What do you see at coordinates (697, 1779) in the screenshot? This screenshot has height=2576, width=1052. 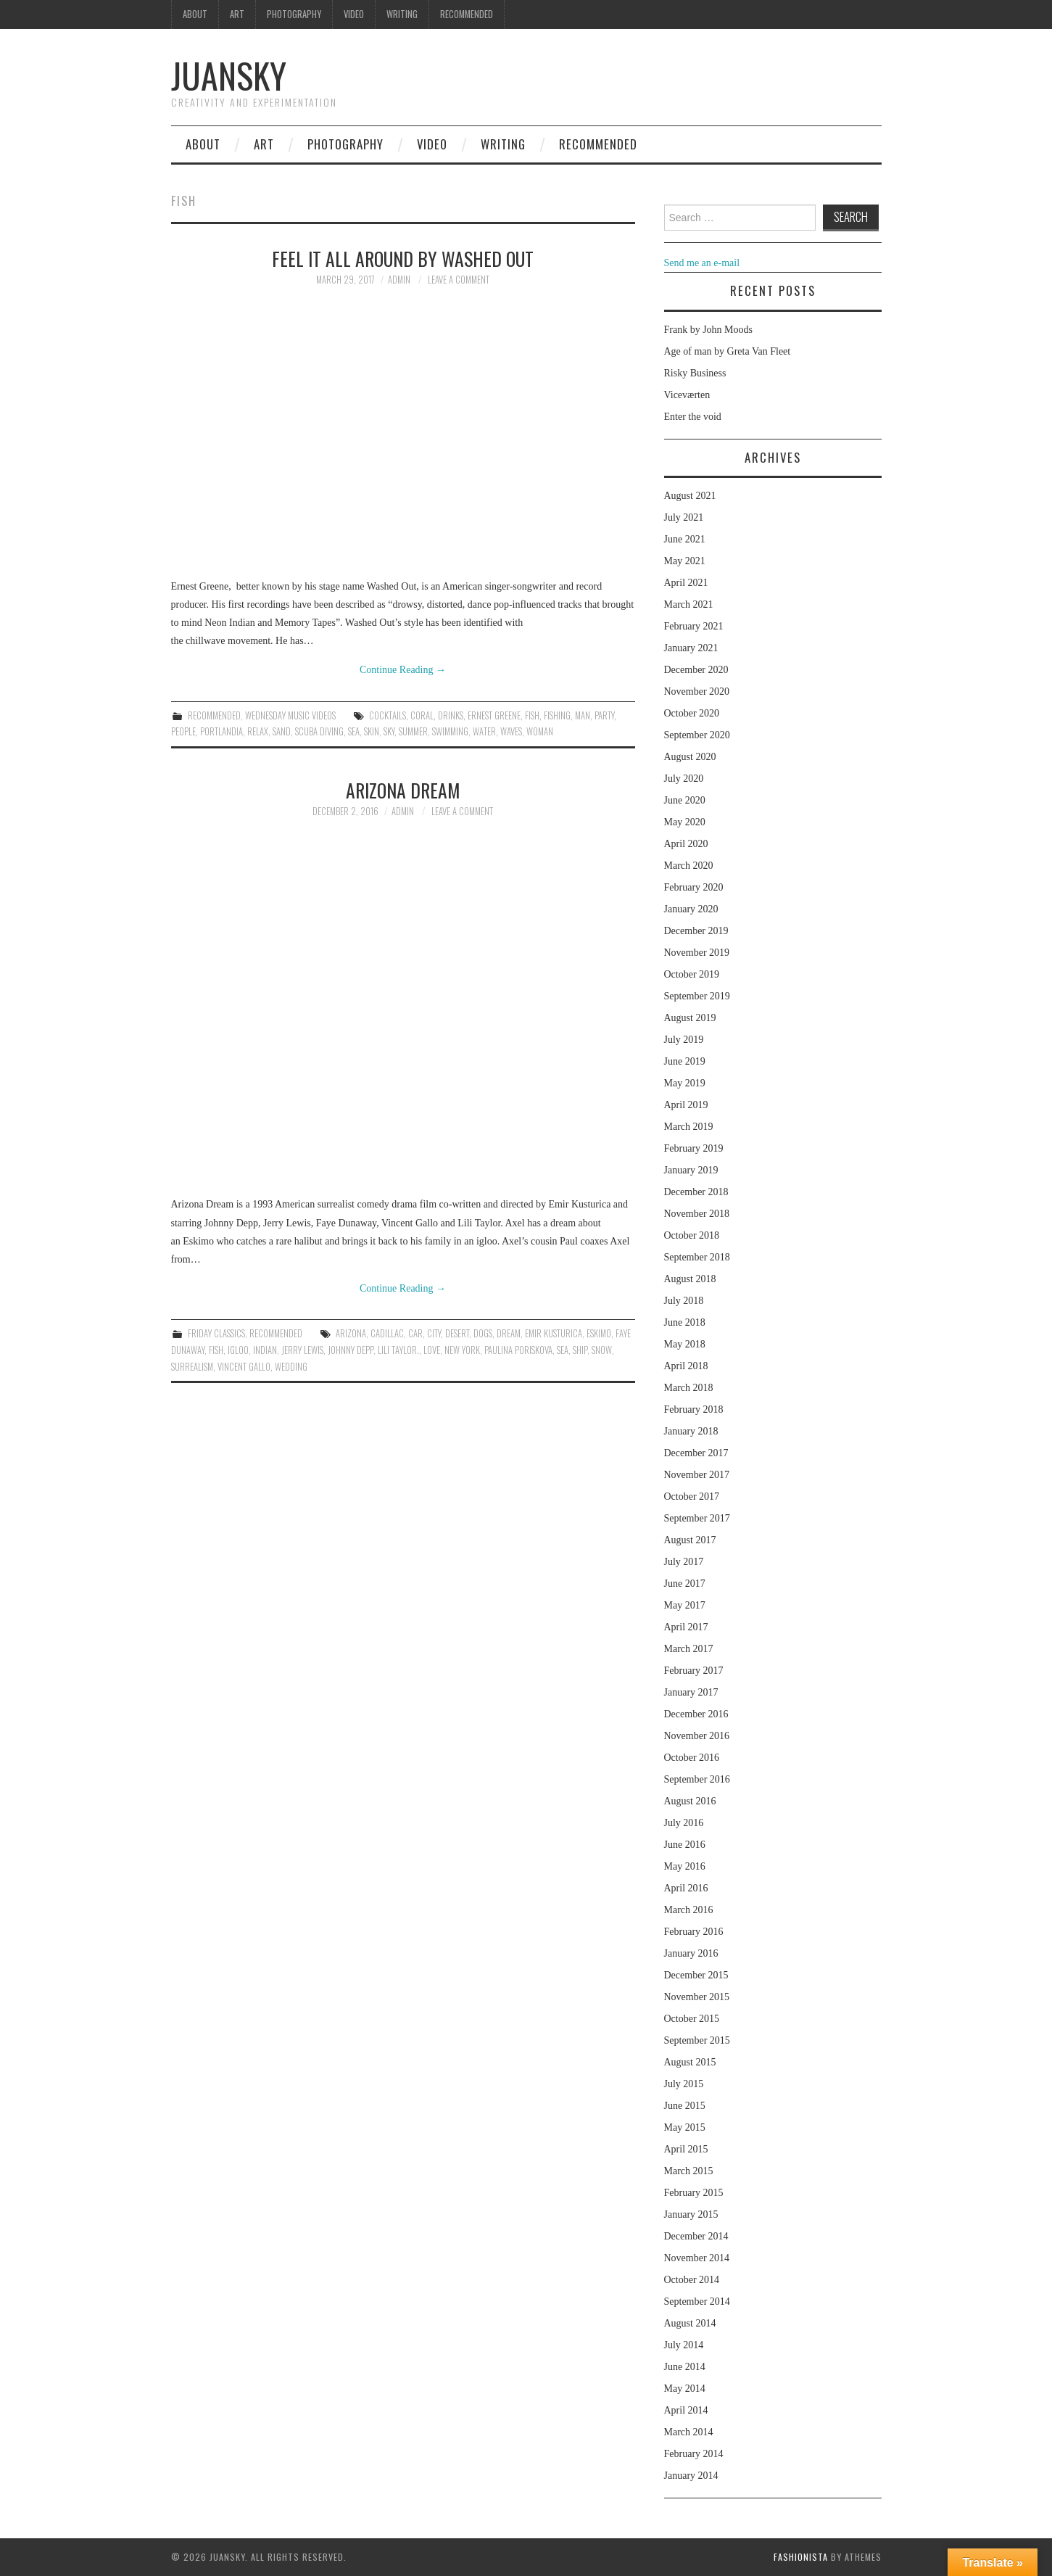 I see `September 2016` at bounding box center [697, 1779].